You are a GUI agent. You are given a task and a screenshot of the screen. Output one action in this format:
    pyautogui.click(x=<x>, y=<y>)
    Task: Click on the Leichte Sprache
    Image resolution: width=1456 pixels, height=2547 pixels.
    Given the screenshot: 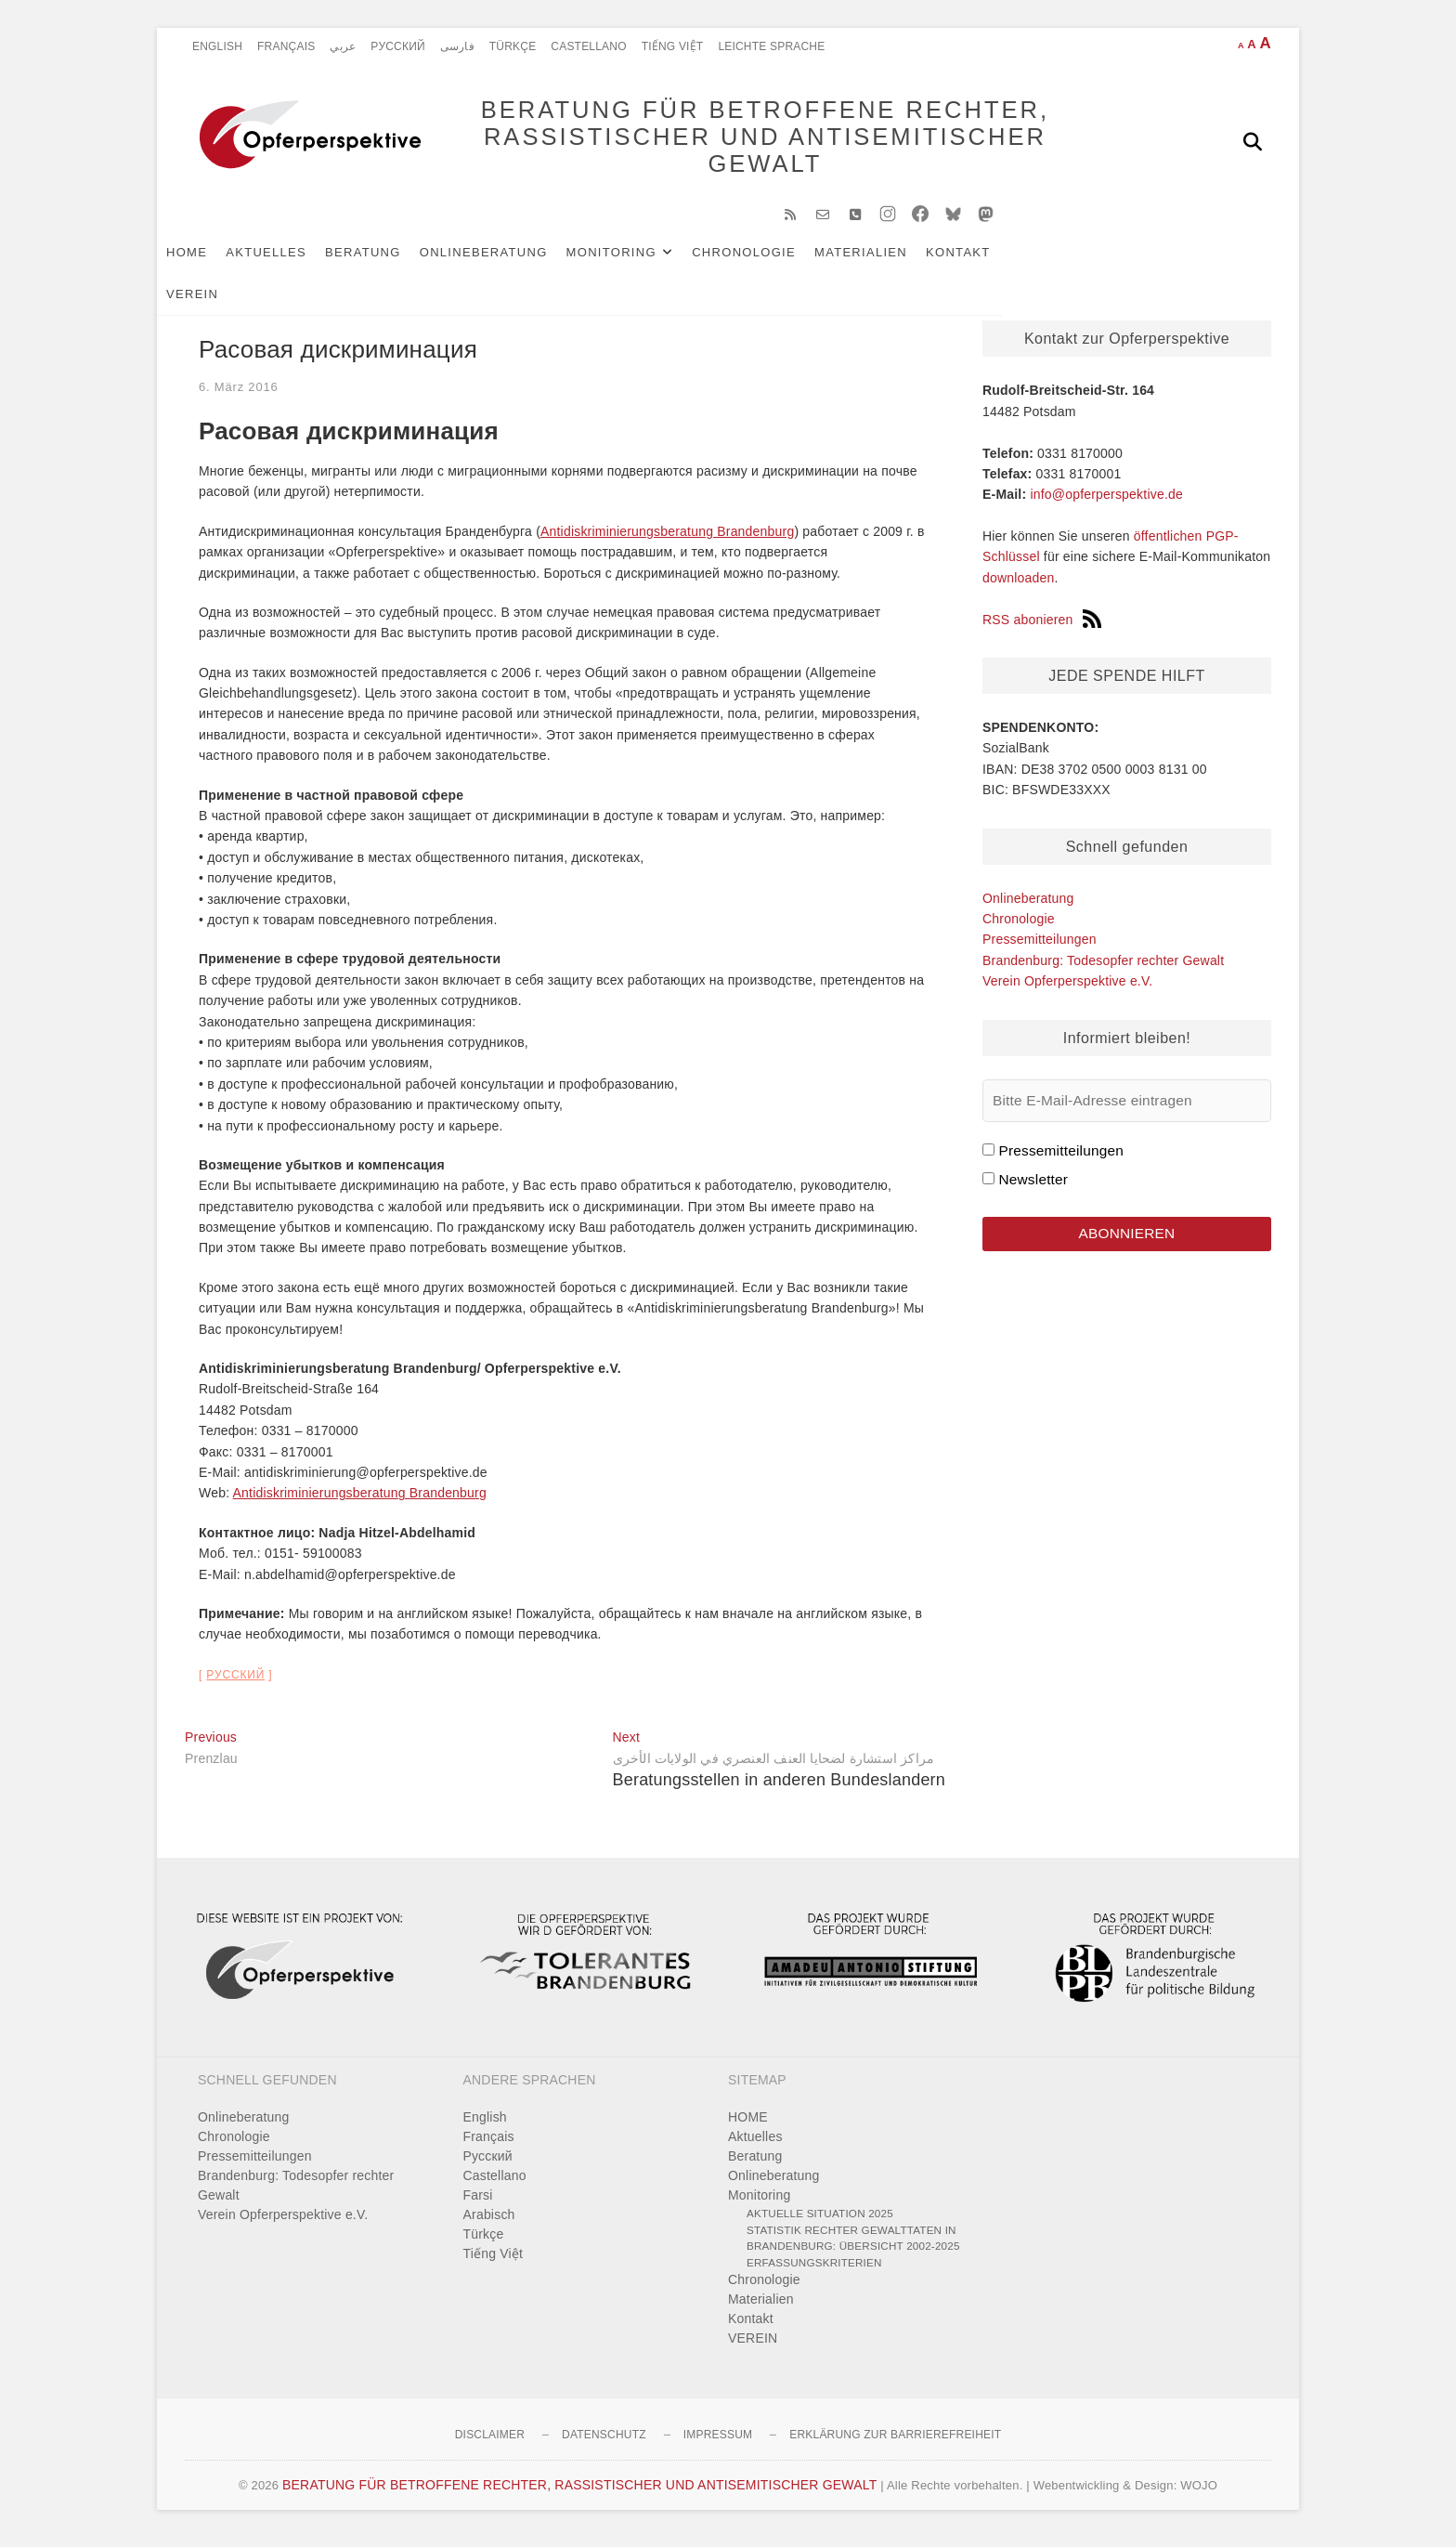 What is the action you would take?
    pyautogui.click(x=771, y=46)
    